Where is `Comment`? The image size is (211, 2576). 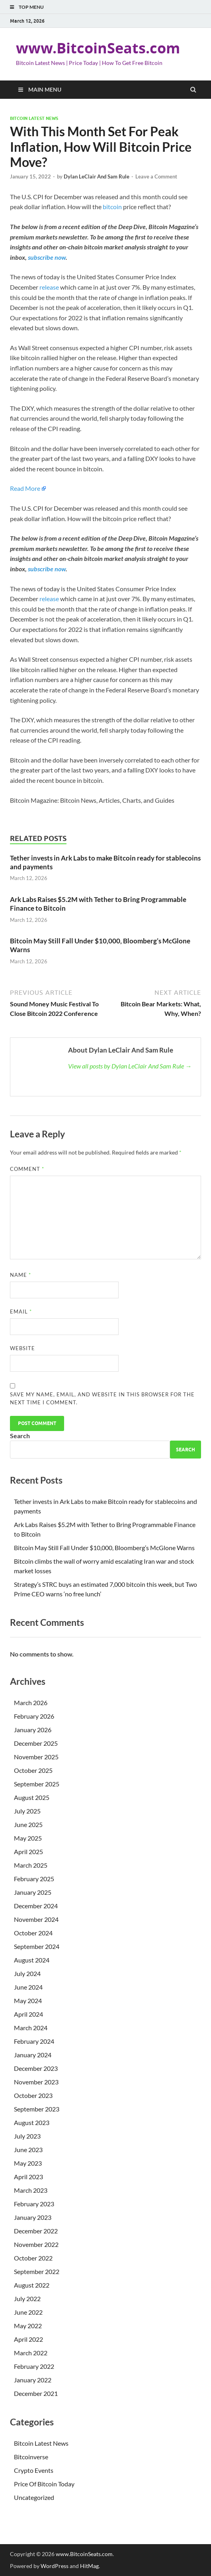 Comment is located at coordinates (27, 1169).